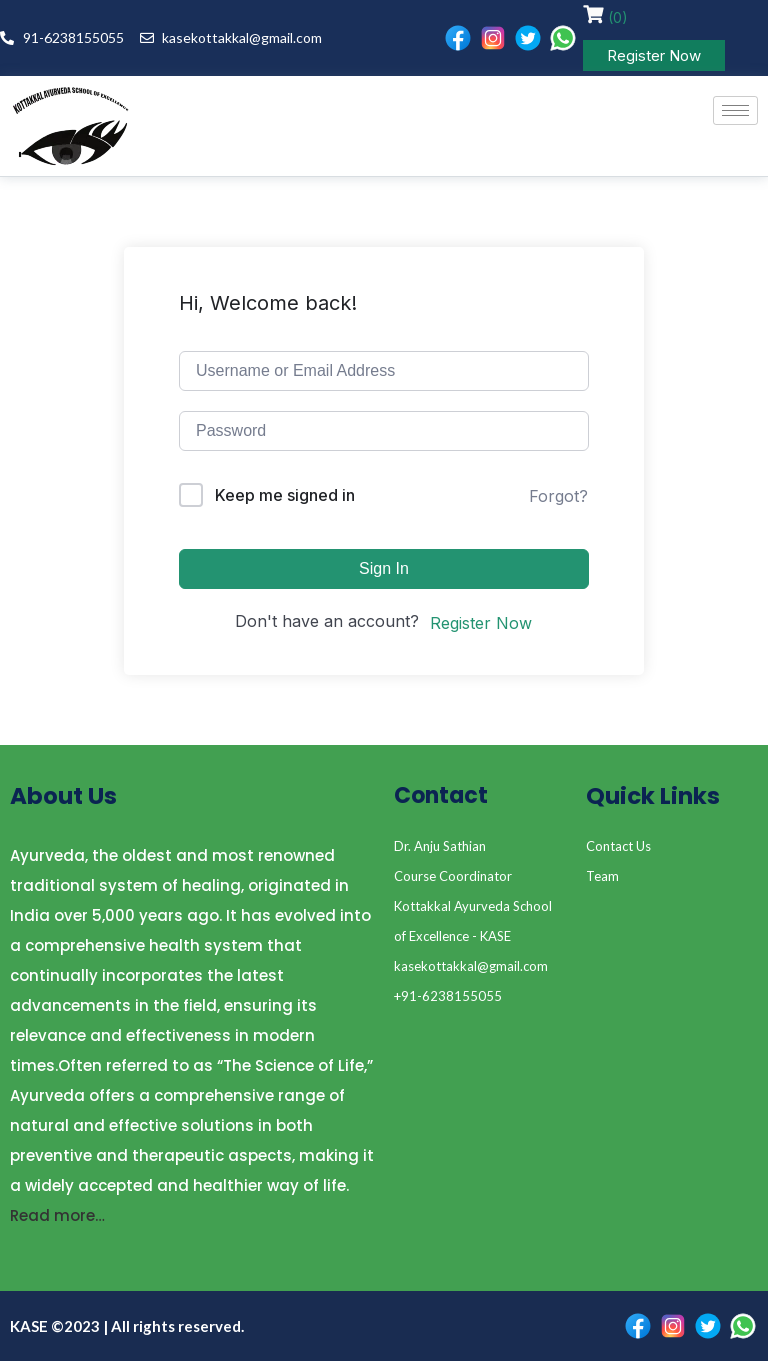  I want to click on Read more…, so click(57, 1215).